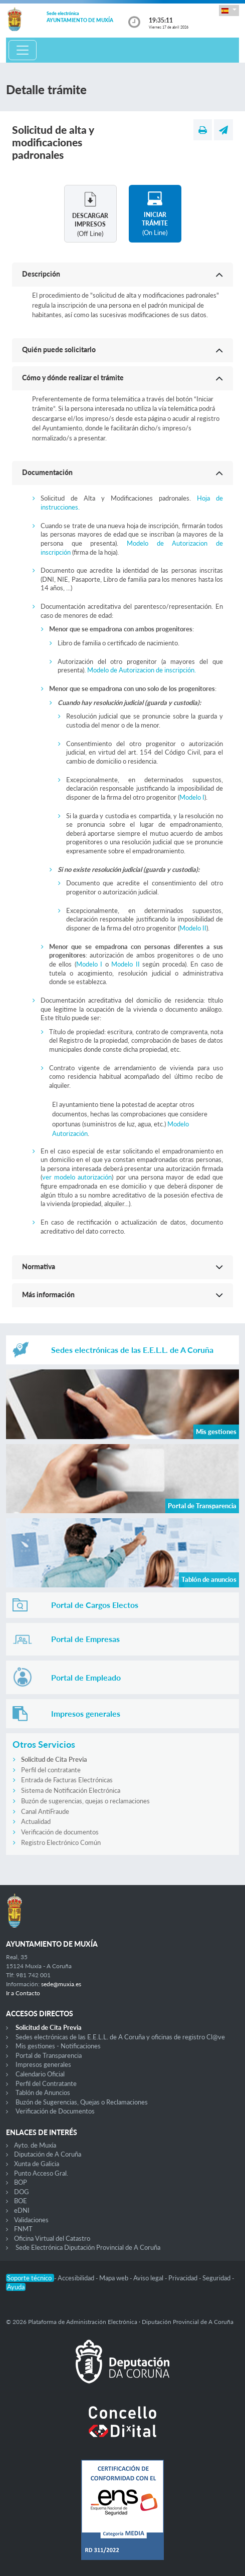 This screenshot has height=2576, width=245. I want to click on Calendario Oficial, so click(40, 2074).